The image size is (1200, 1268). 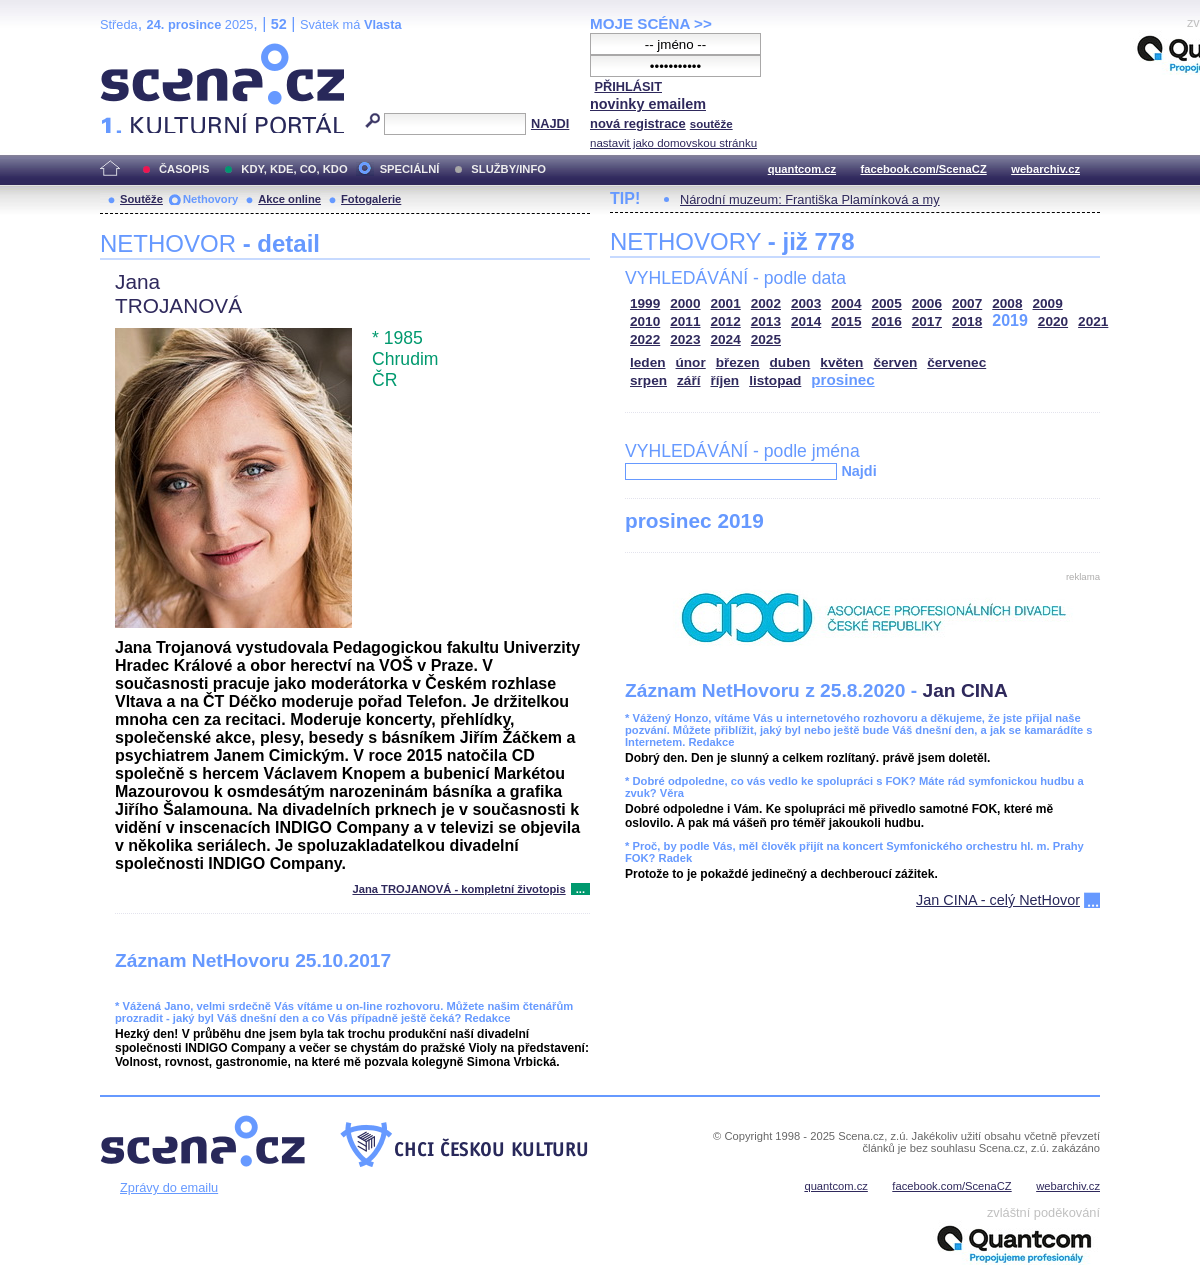 What do you see at coordinates (846, 303) in the screenshot?
I see `2004` at bounding box center [846, 303].